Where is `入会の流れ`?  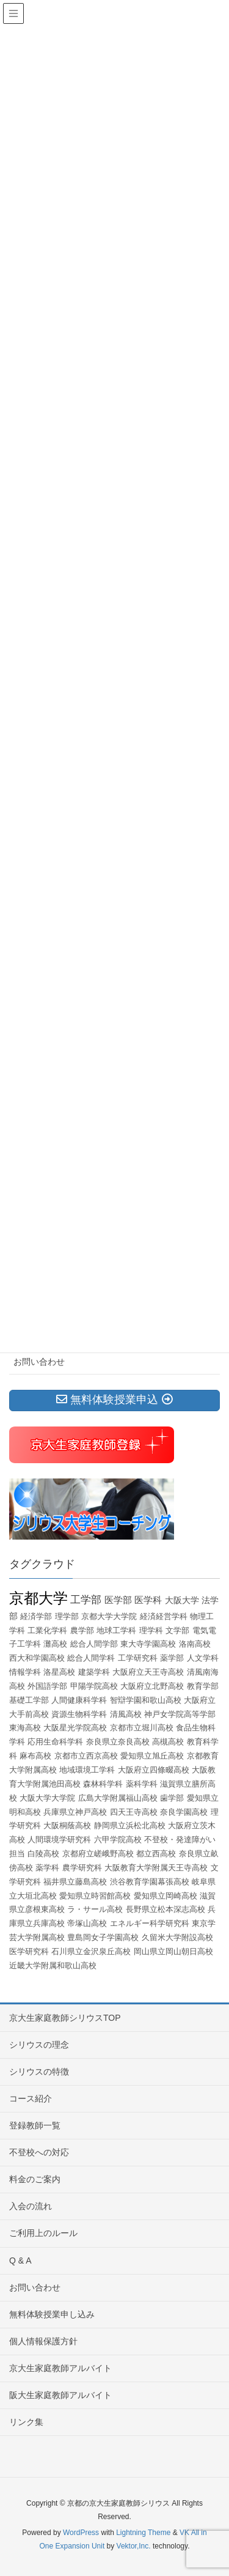
入会の流れ is located at coordinates (30, 2206).